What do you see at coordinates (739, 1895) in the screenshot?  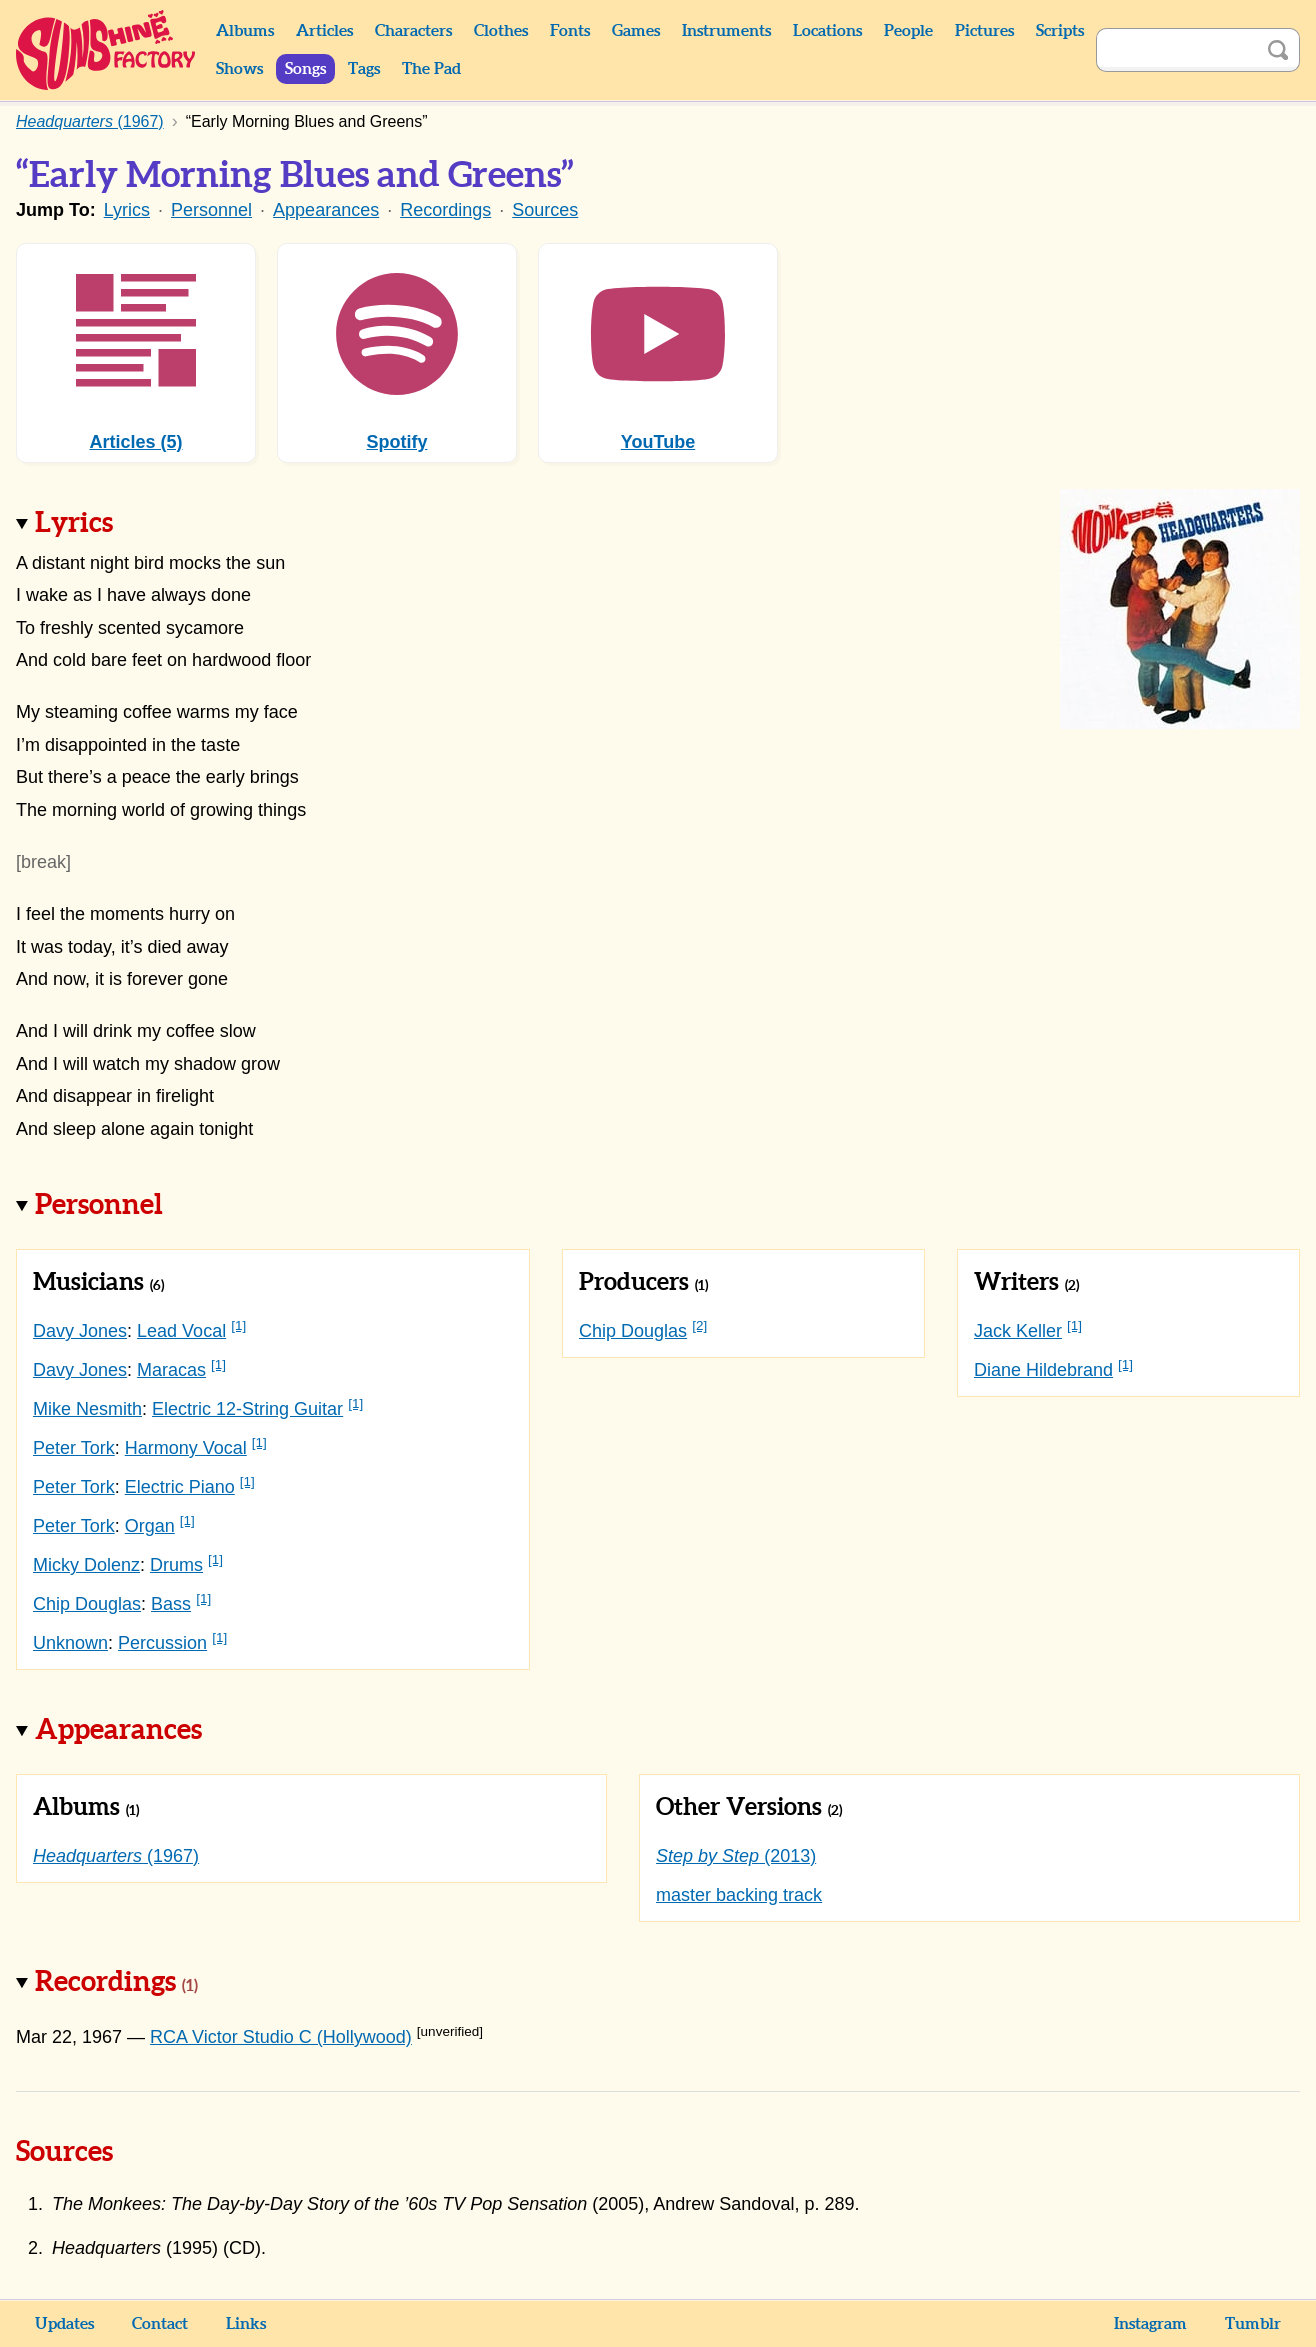 I see `master backing track` at bounding box center [739, 1895].